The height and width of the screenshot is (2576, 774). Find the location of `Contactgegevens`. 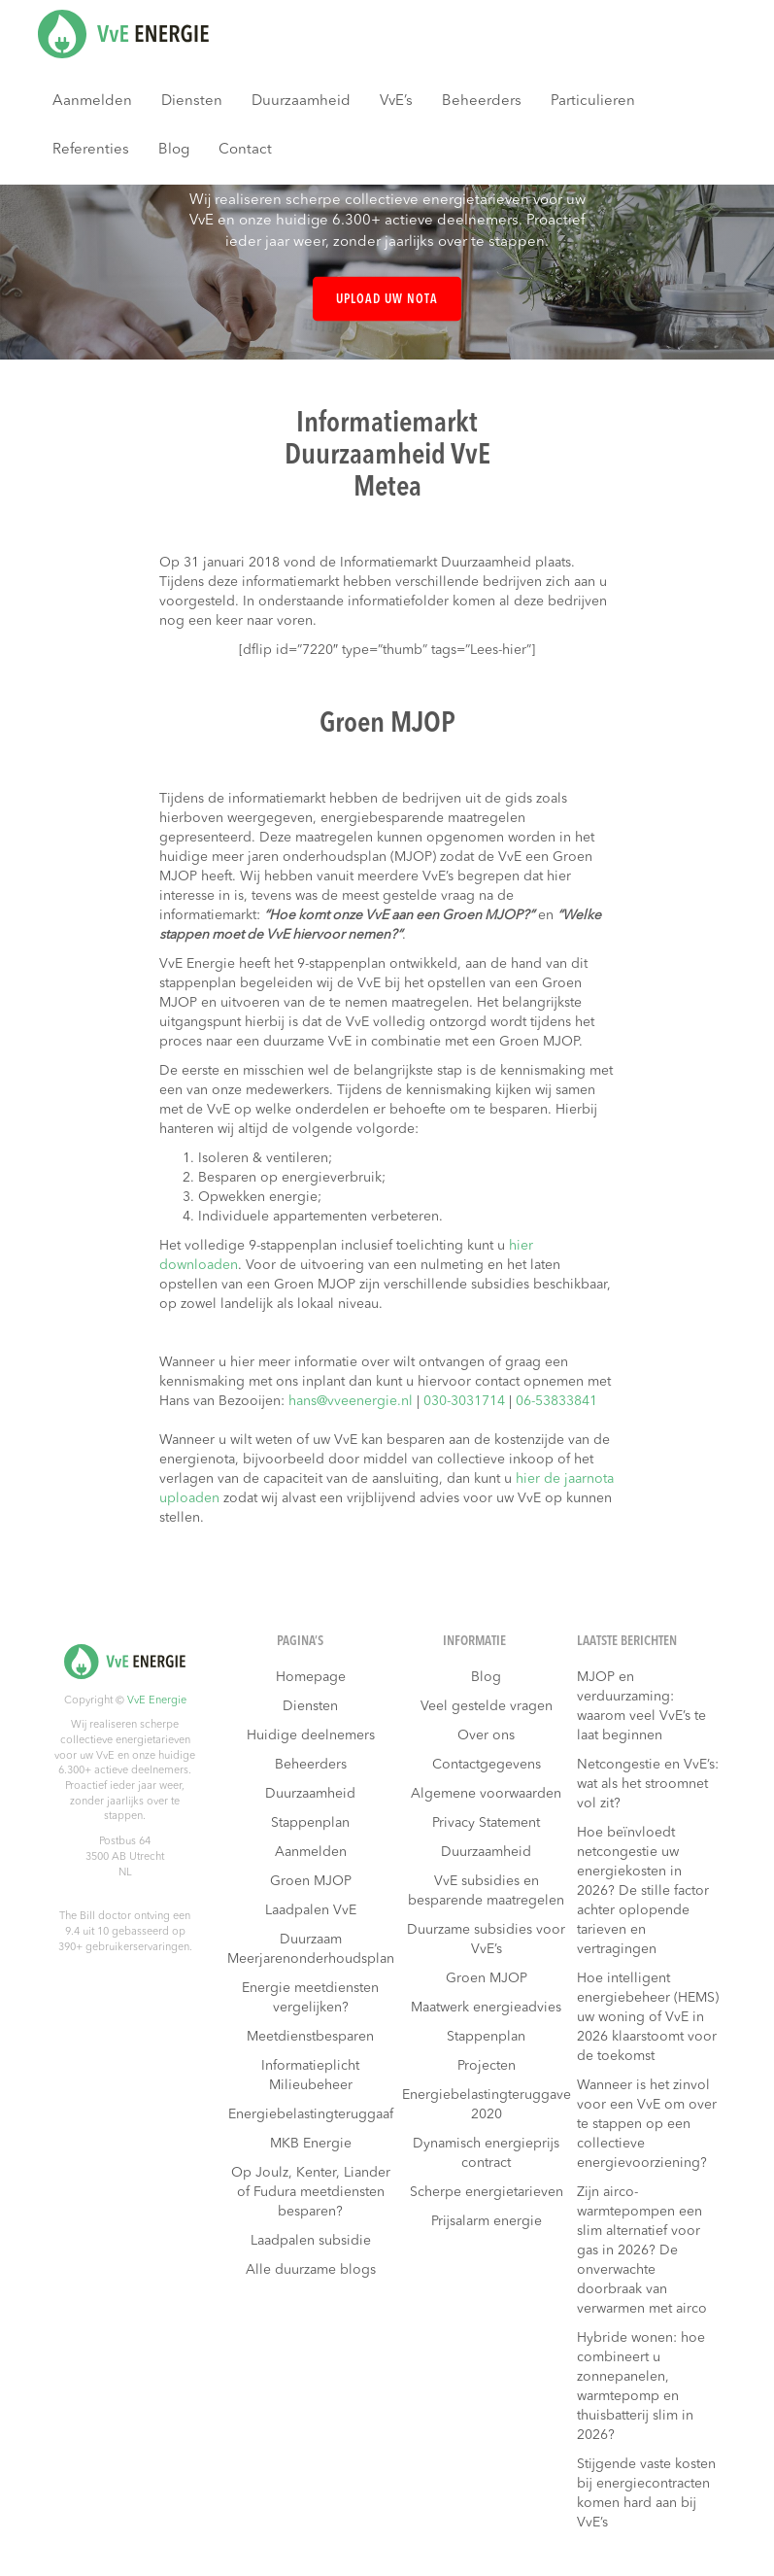

Contactgegevens is located at coordinates (486, 1764).